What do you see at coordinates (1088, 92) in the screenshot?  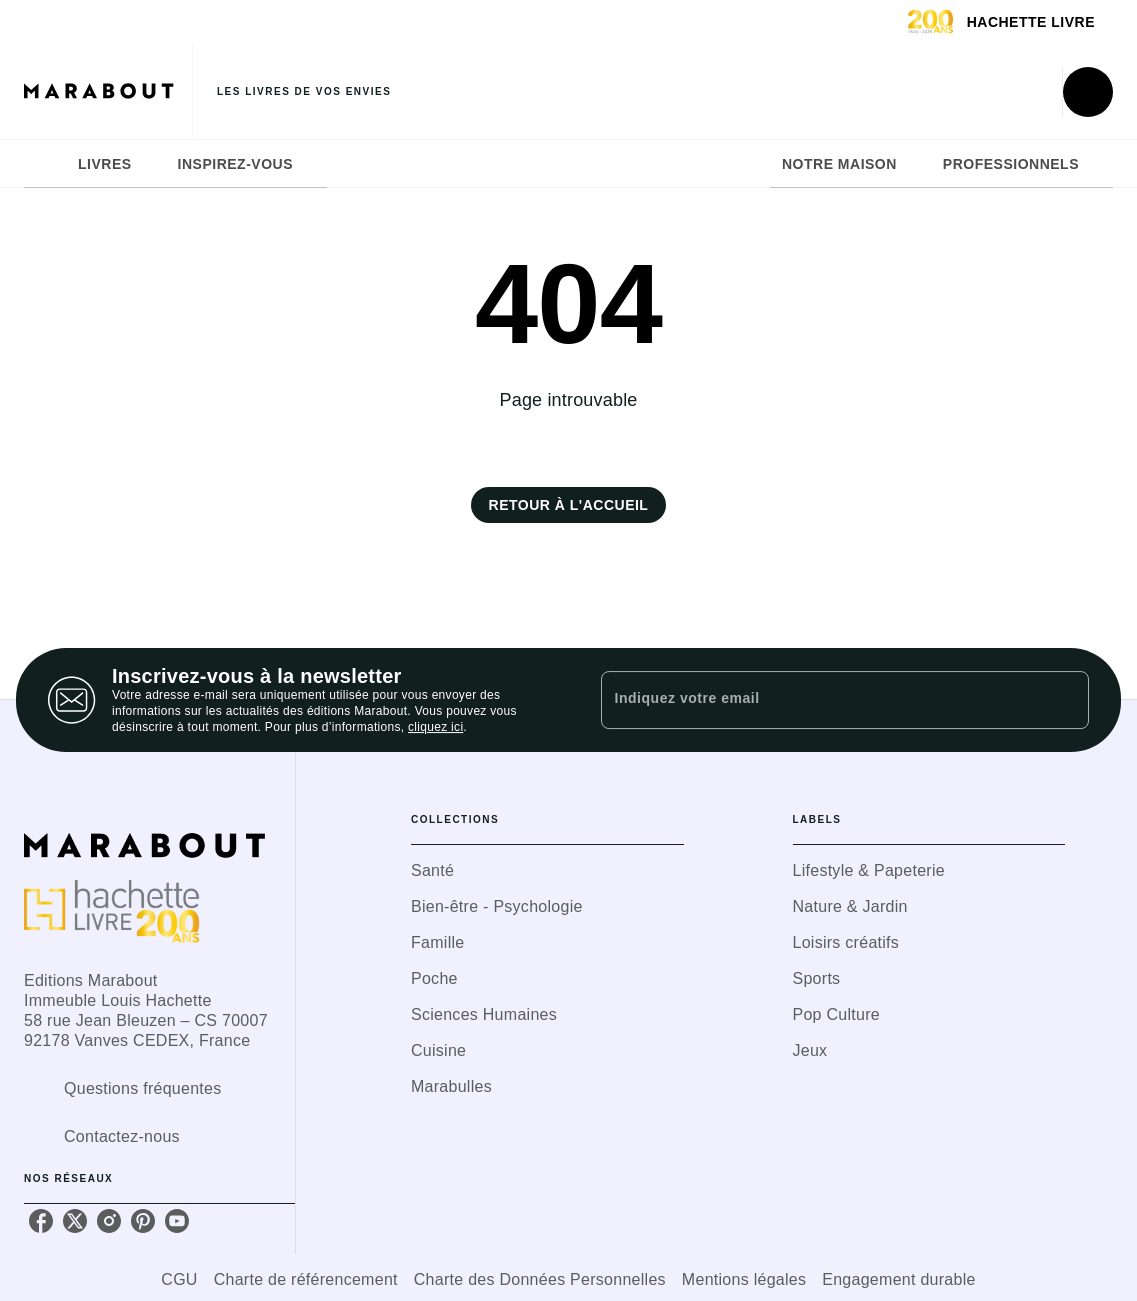 I see `[Recherche]` at bounding box center [1088, 92].